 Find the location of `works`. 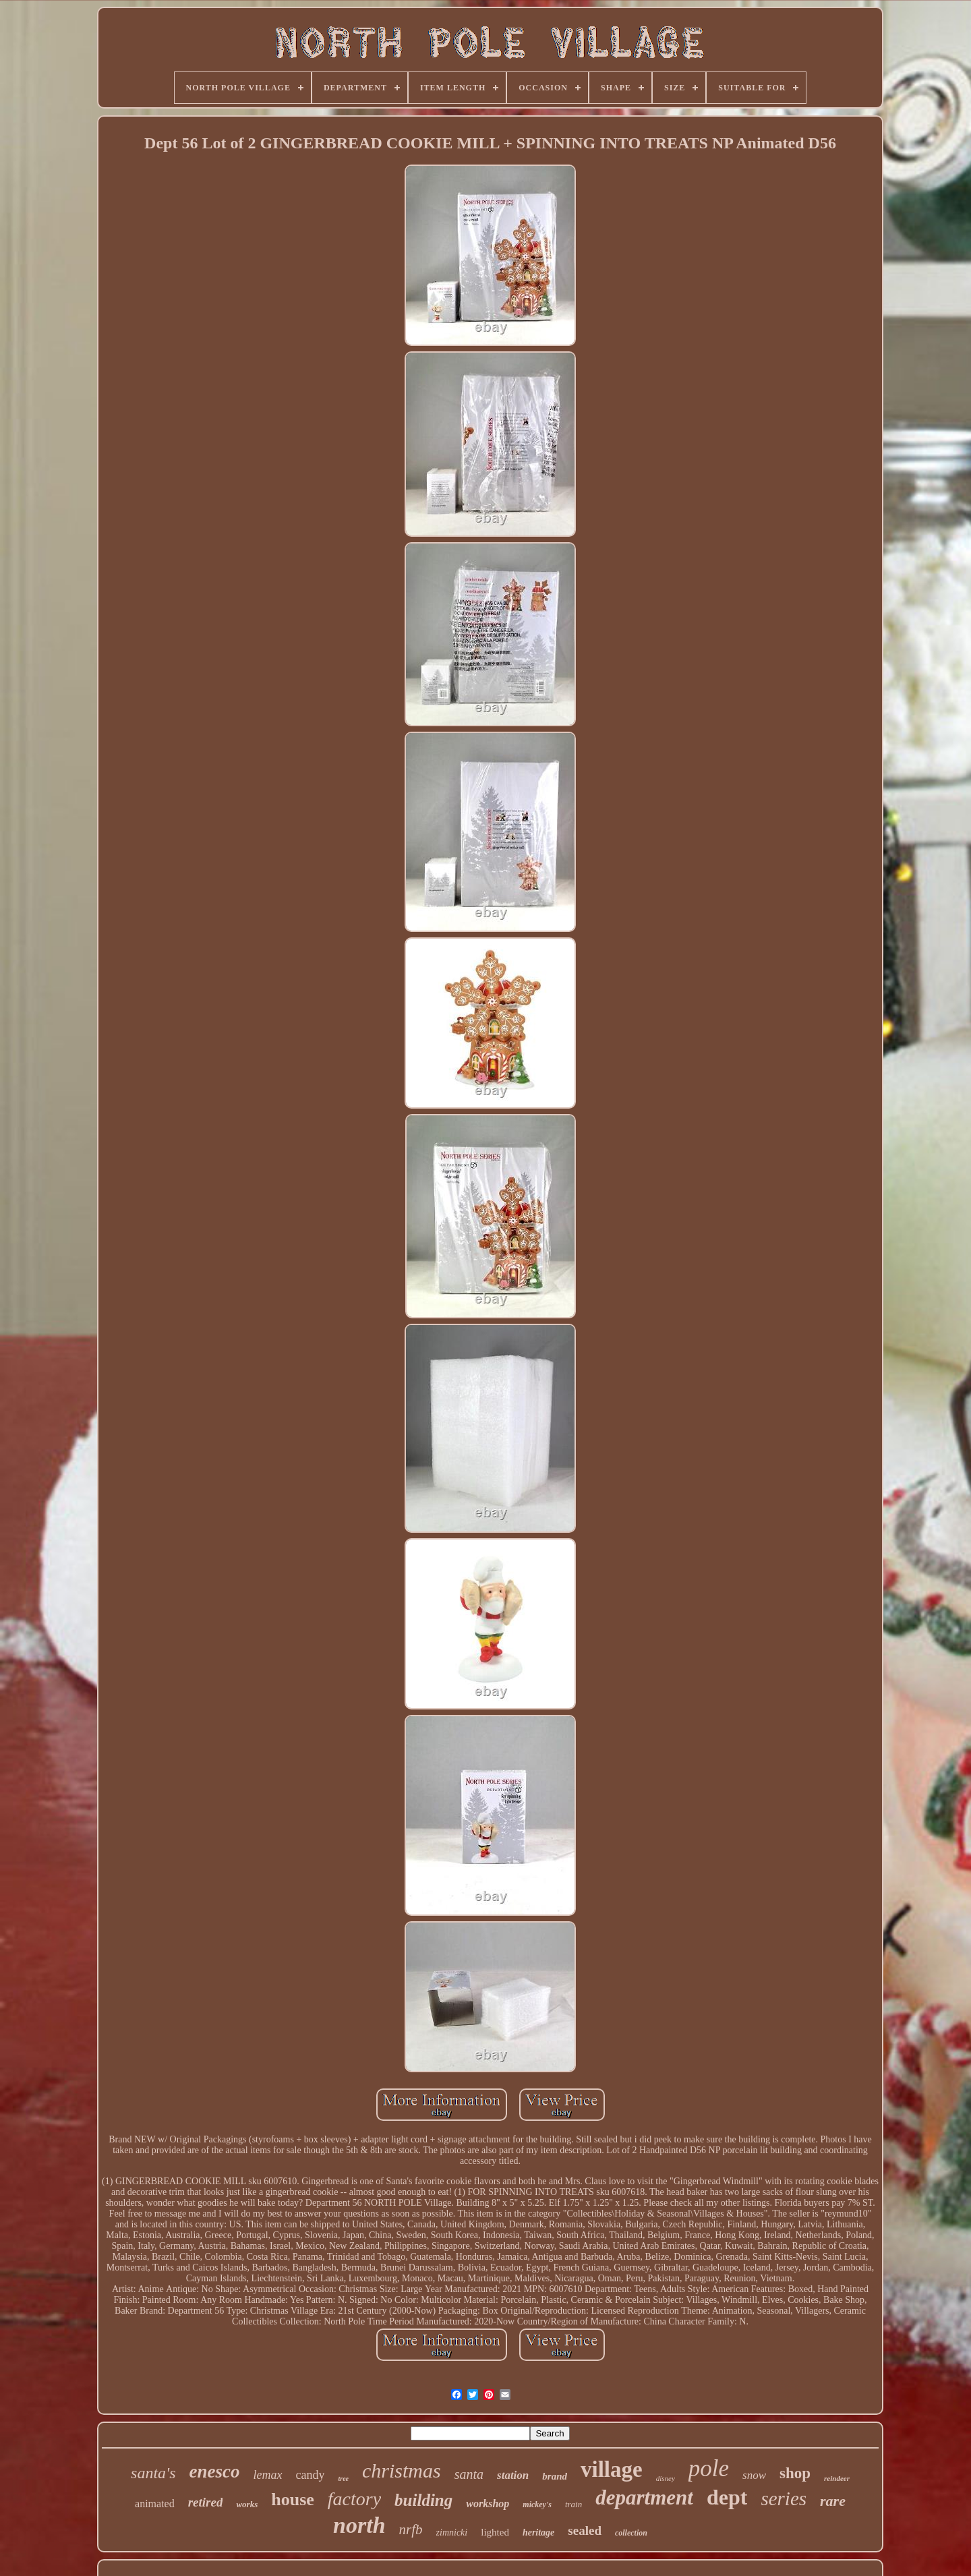

works is located at coordinates (247, 2504).